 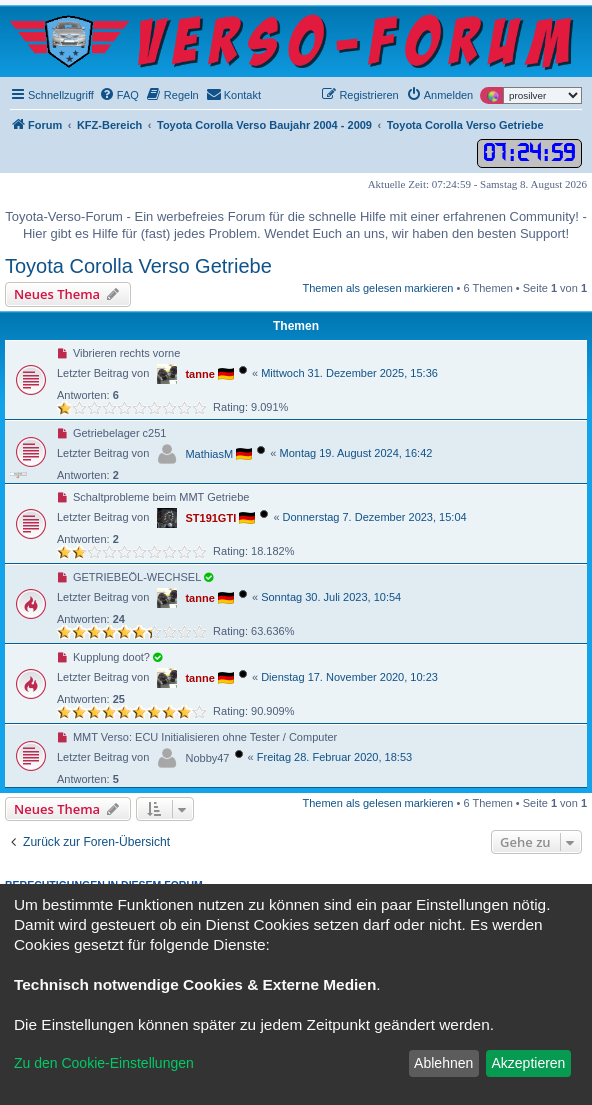 I want to click on Akzeptieren, so click(x=528, y=1063).